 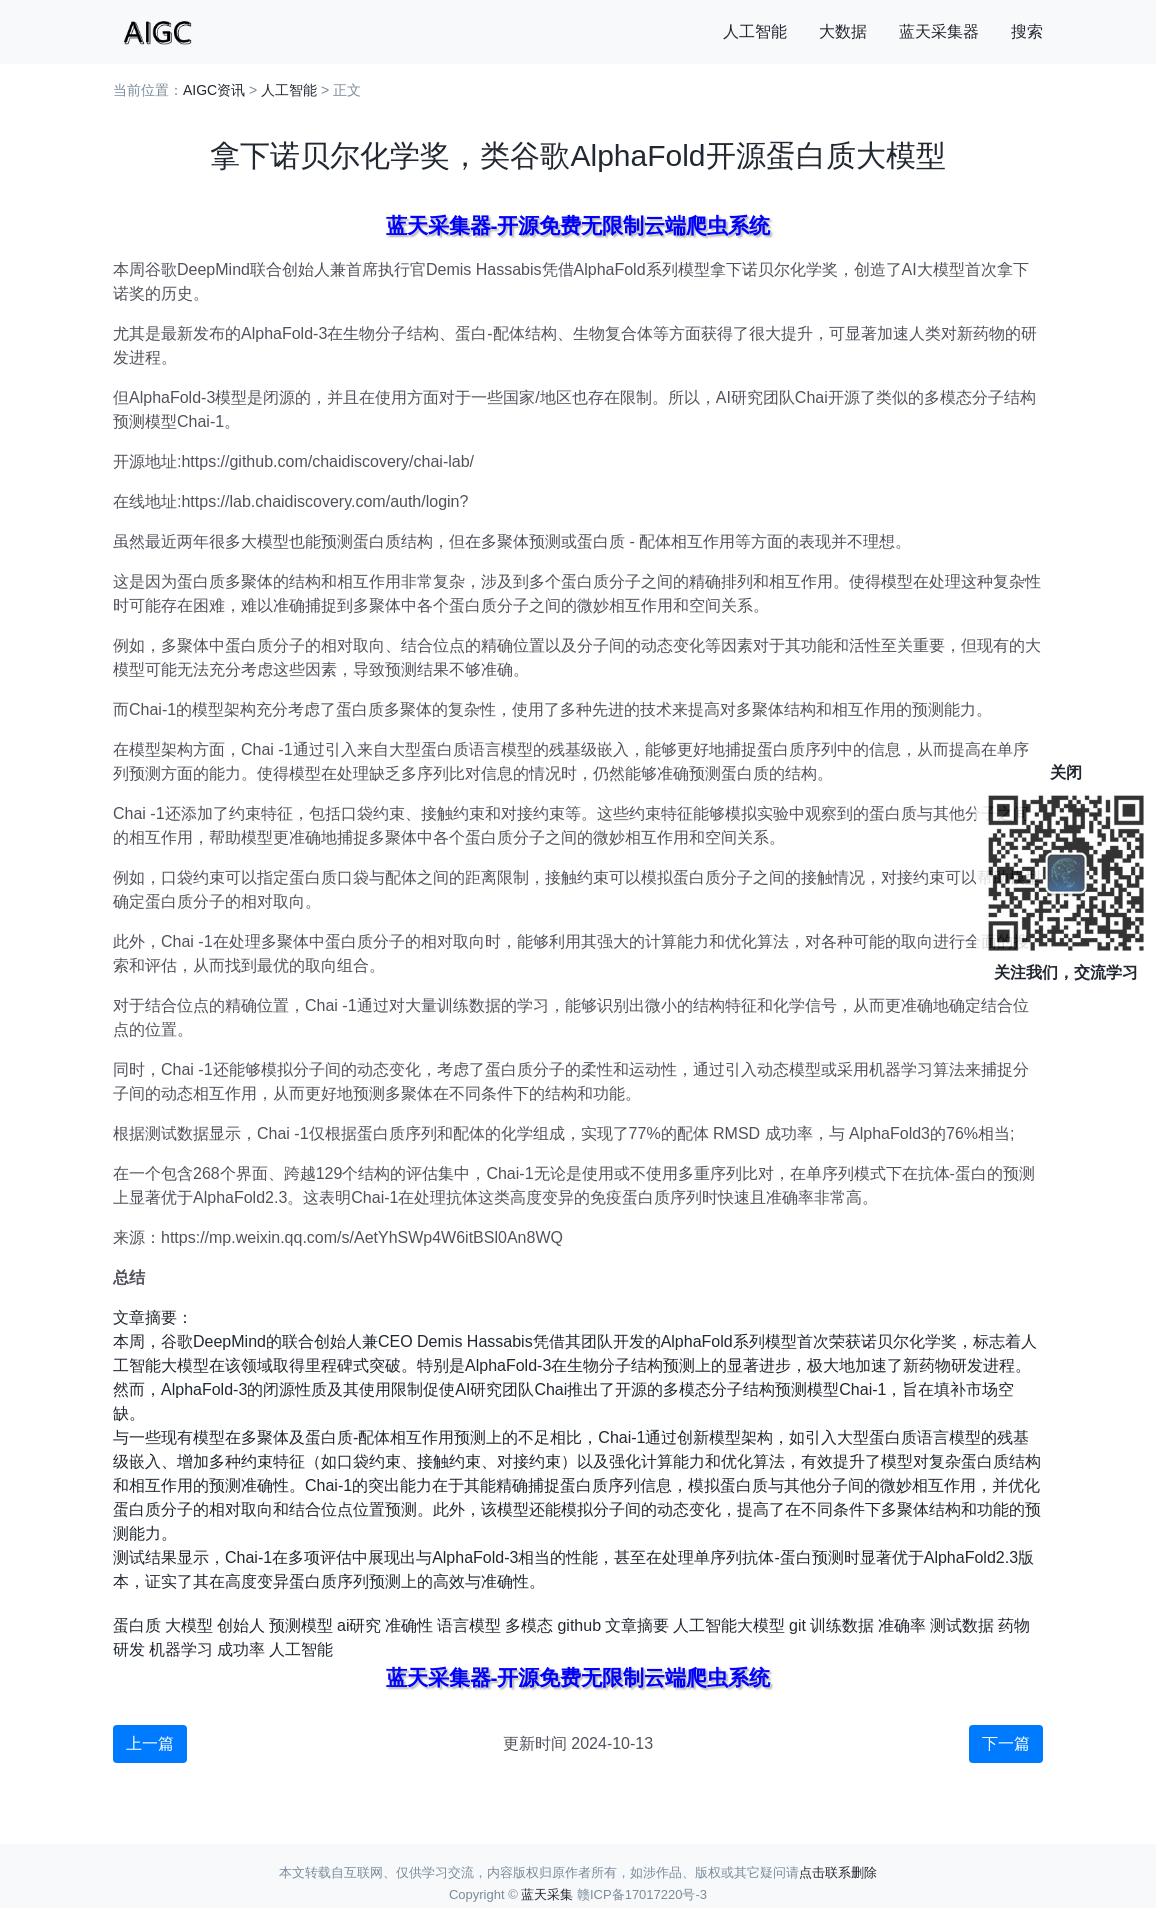 What do you see at coordinates (189, 1625) in the screenshot?
I see `大模型` at bounding box center [189, 1625].